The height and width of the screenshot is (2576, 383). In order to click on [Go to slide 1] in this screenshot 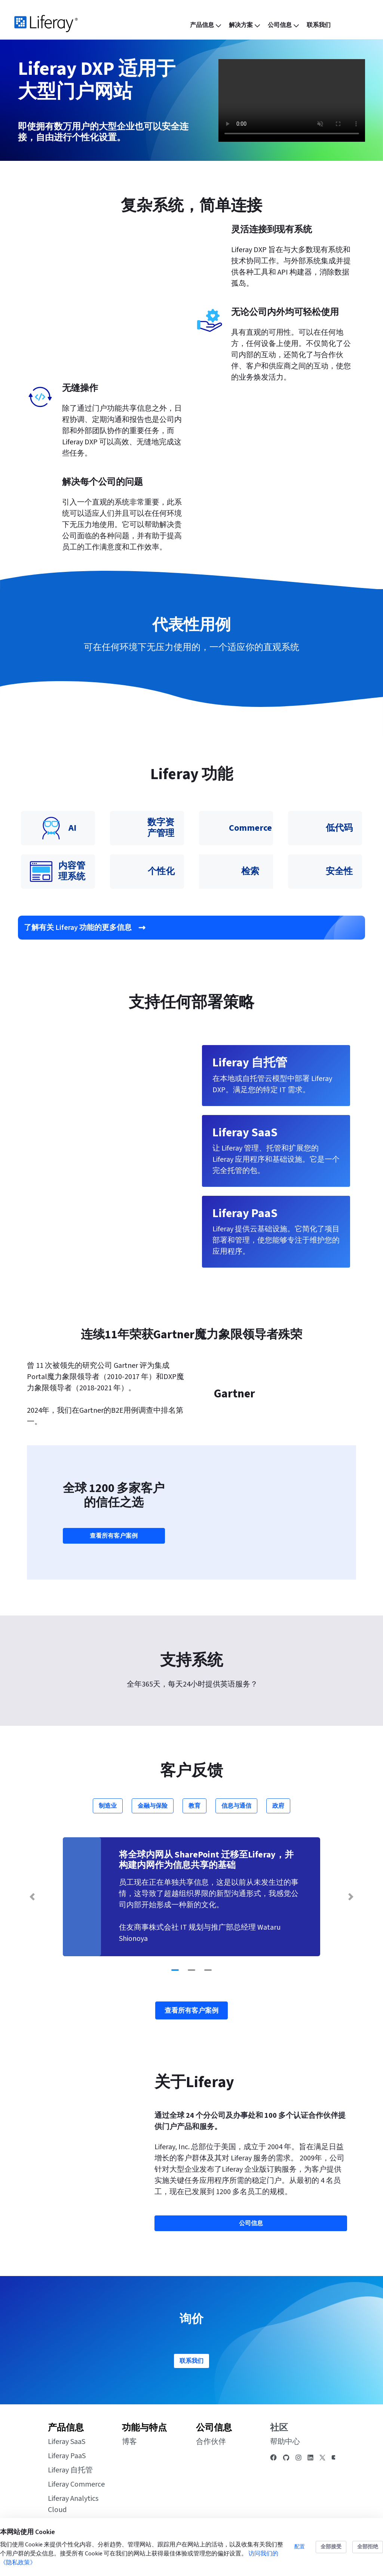, I will do `click(175, 1971)`.